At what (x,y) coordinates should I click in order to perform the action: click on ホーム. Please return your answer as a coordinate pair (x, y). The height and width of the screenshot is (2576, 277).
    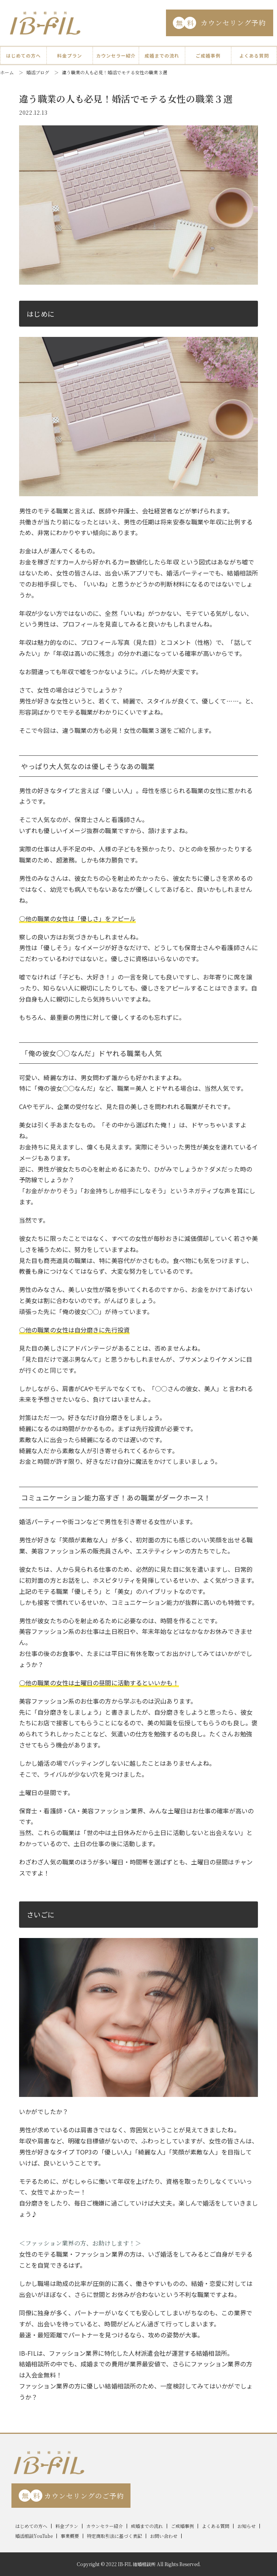
    Looking at the image, I should click on (7, 72).